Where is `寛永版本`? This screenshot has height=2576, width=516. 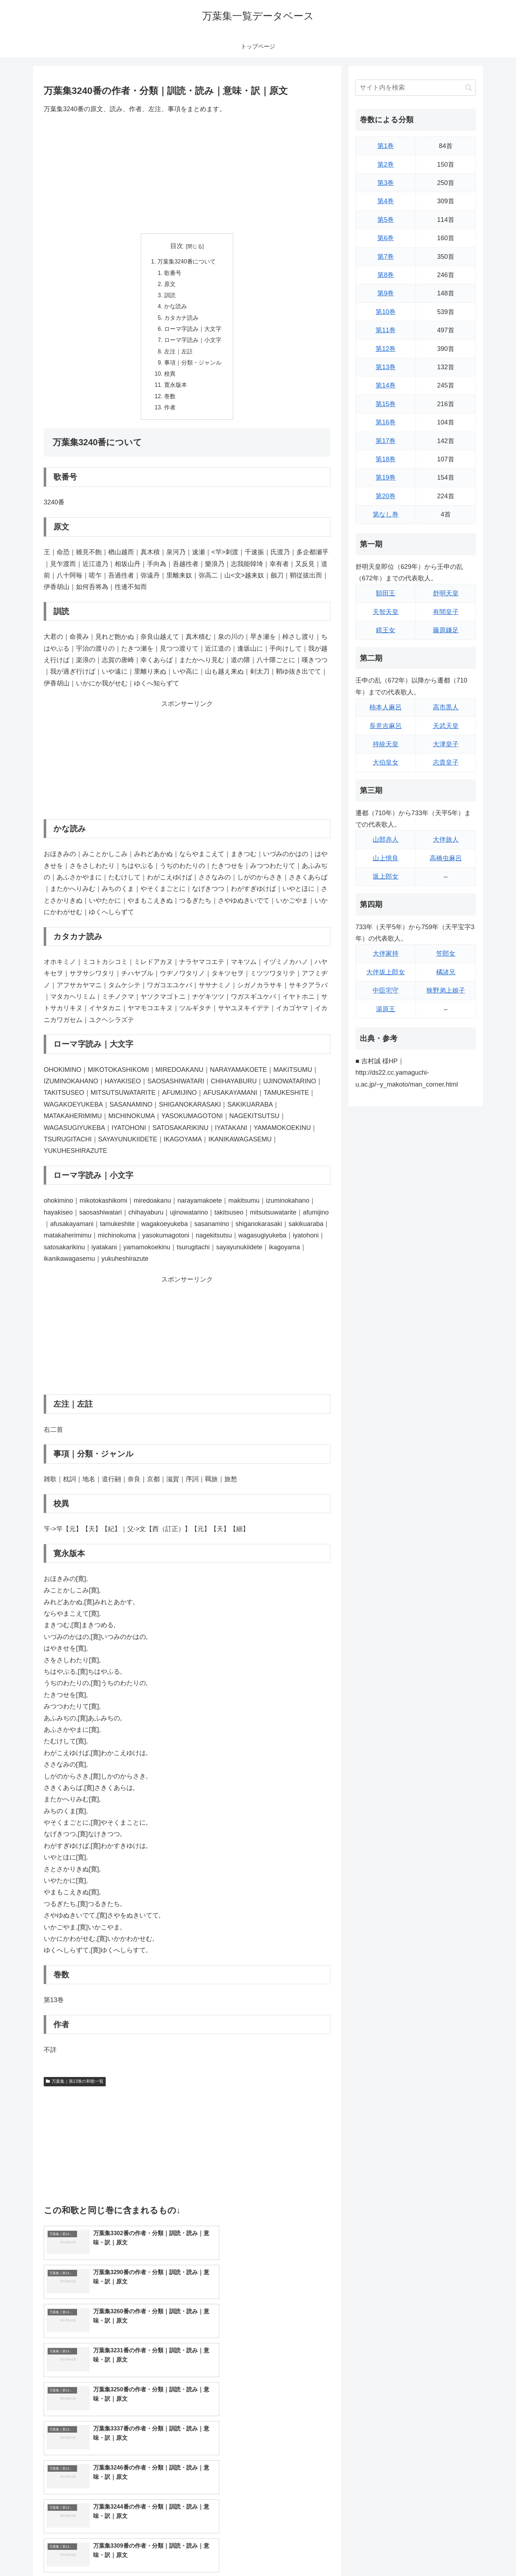
寛永版本 is located at coordinates (175, 389).